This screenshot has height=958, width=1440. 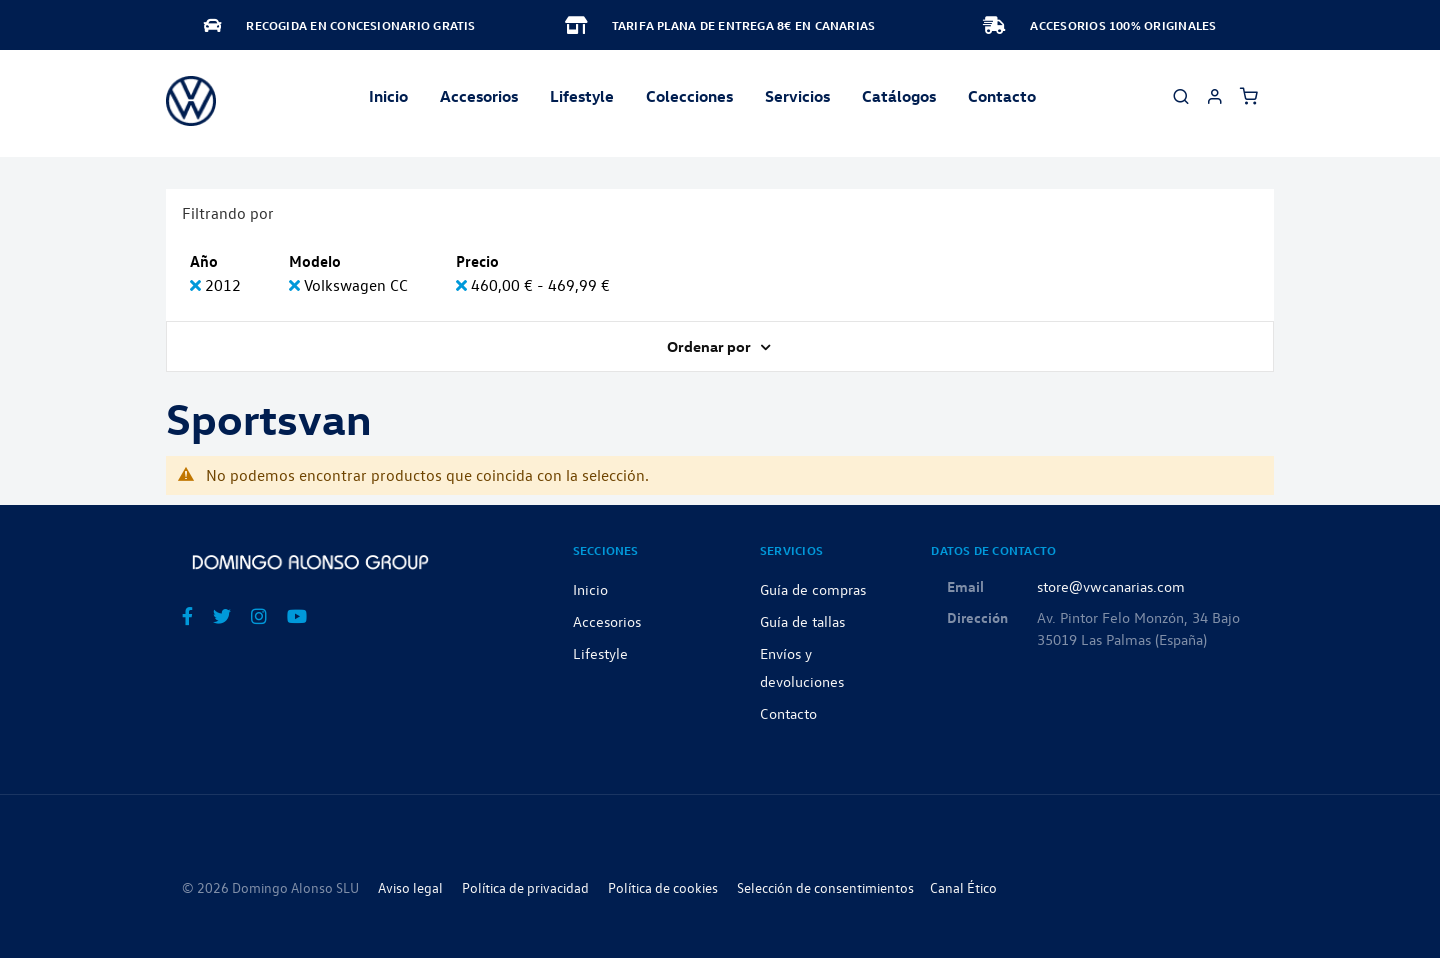 What do you see at coordinates (1002, 96) in the screenshot?
I see `Contacto` at bounding box center [1002, 96].